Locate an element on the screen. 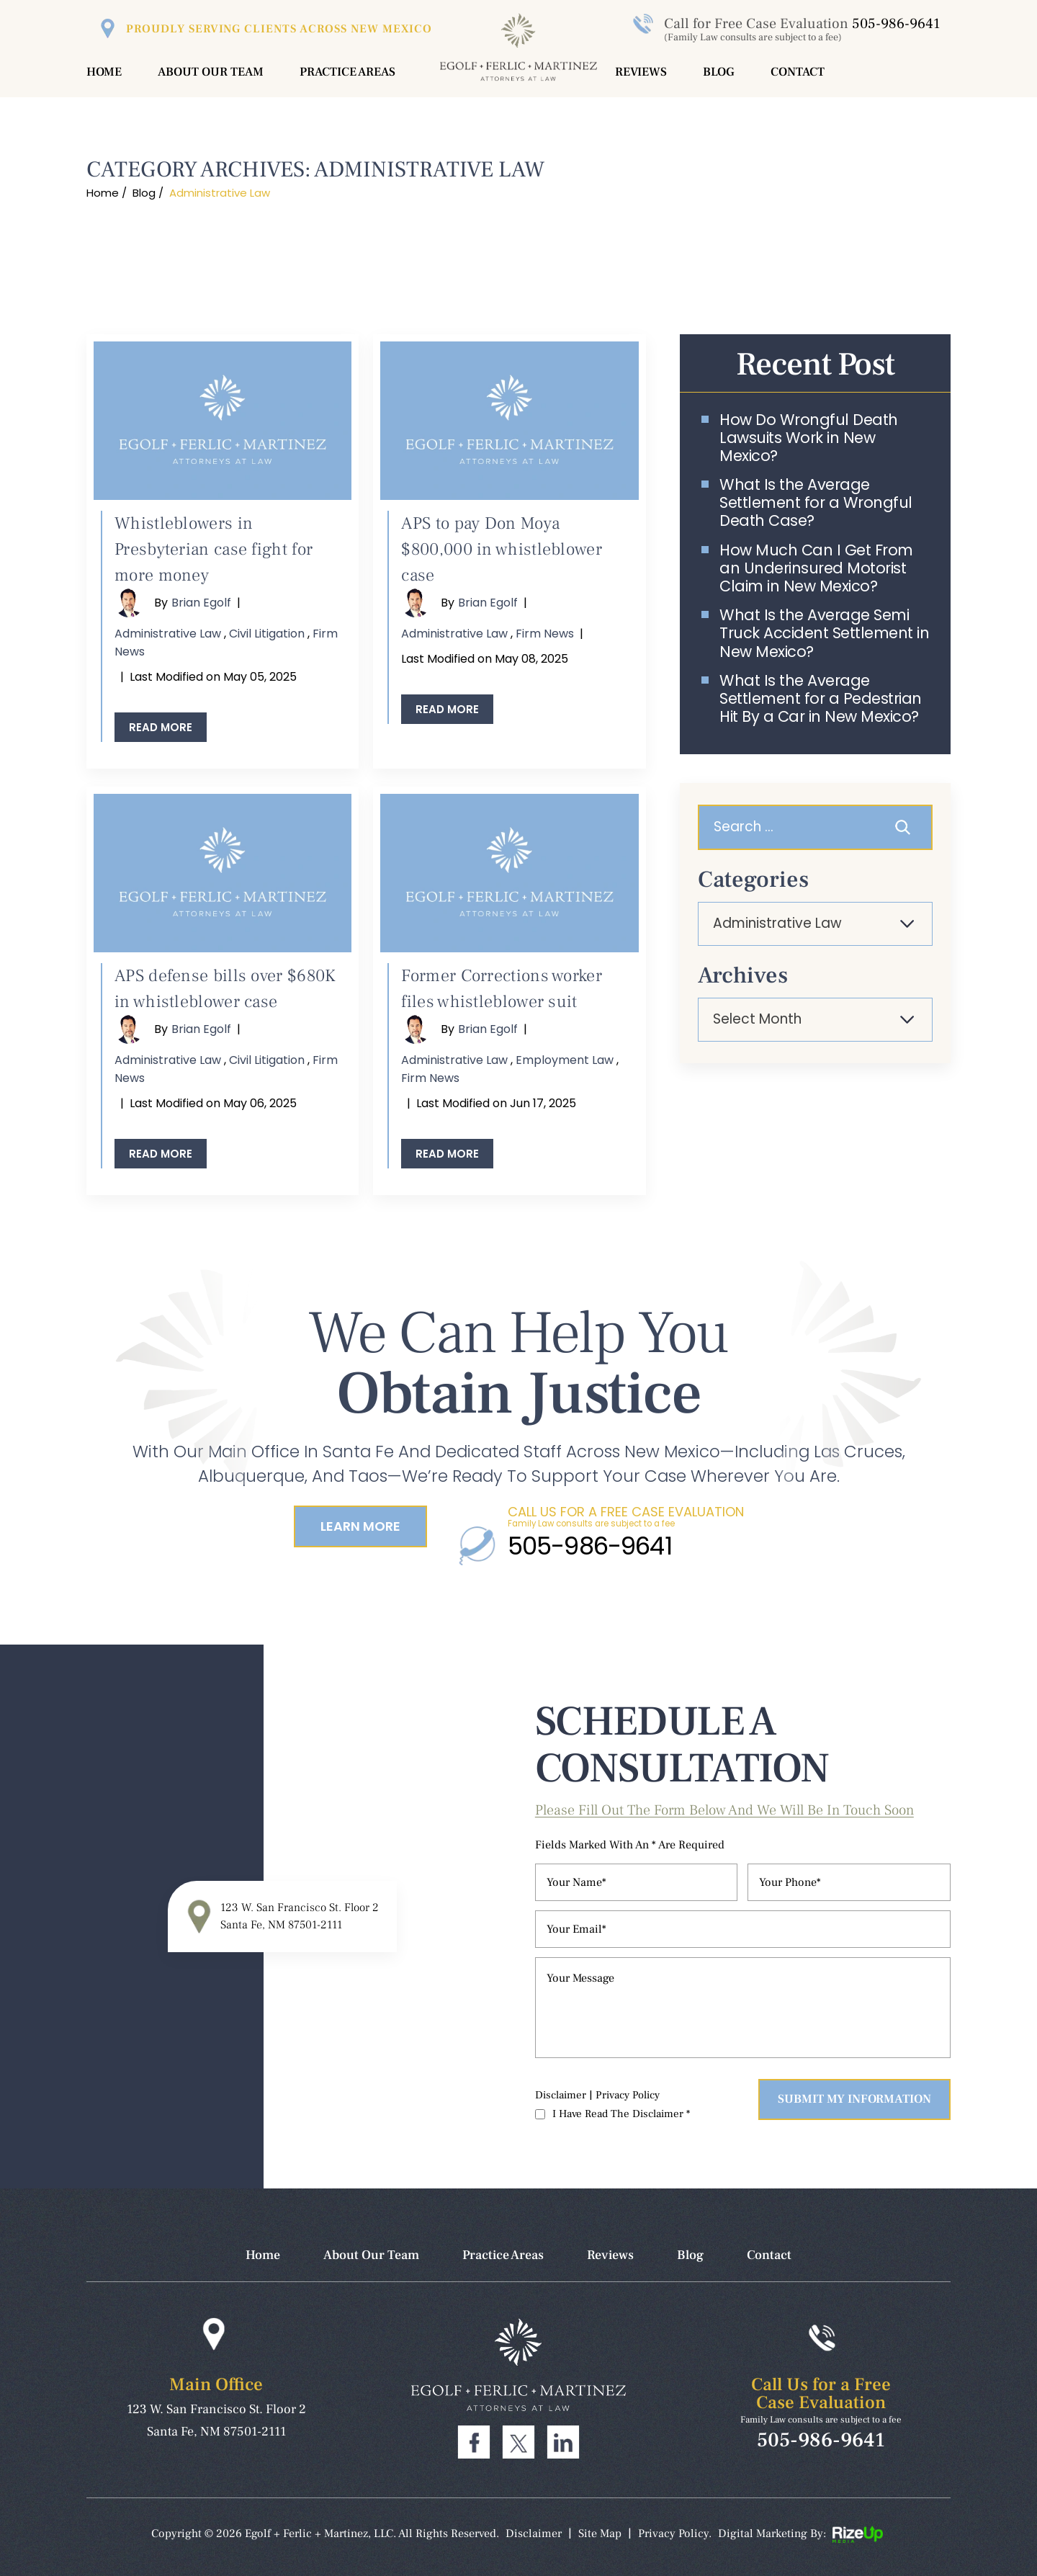 The image size is (1037, 2576). I Have Read The Disclaimer * is located at coordinates (621, 2113).